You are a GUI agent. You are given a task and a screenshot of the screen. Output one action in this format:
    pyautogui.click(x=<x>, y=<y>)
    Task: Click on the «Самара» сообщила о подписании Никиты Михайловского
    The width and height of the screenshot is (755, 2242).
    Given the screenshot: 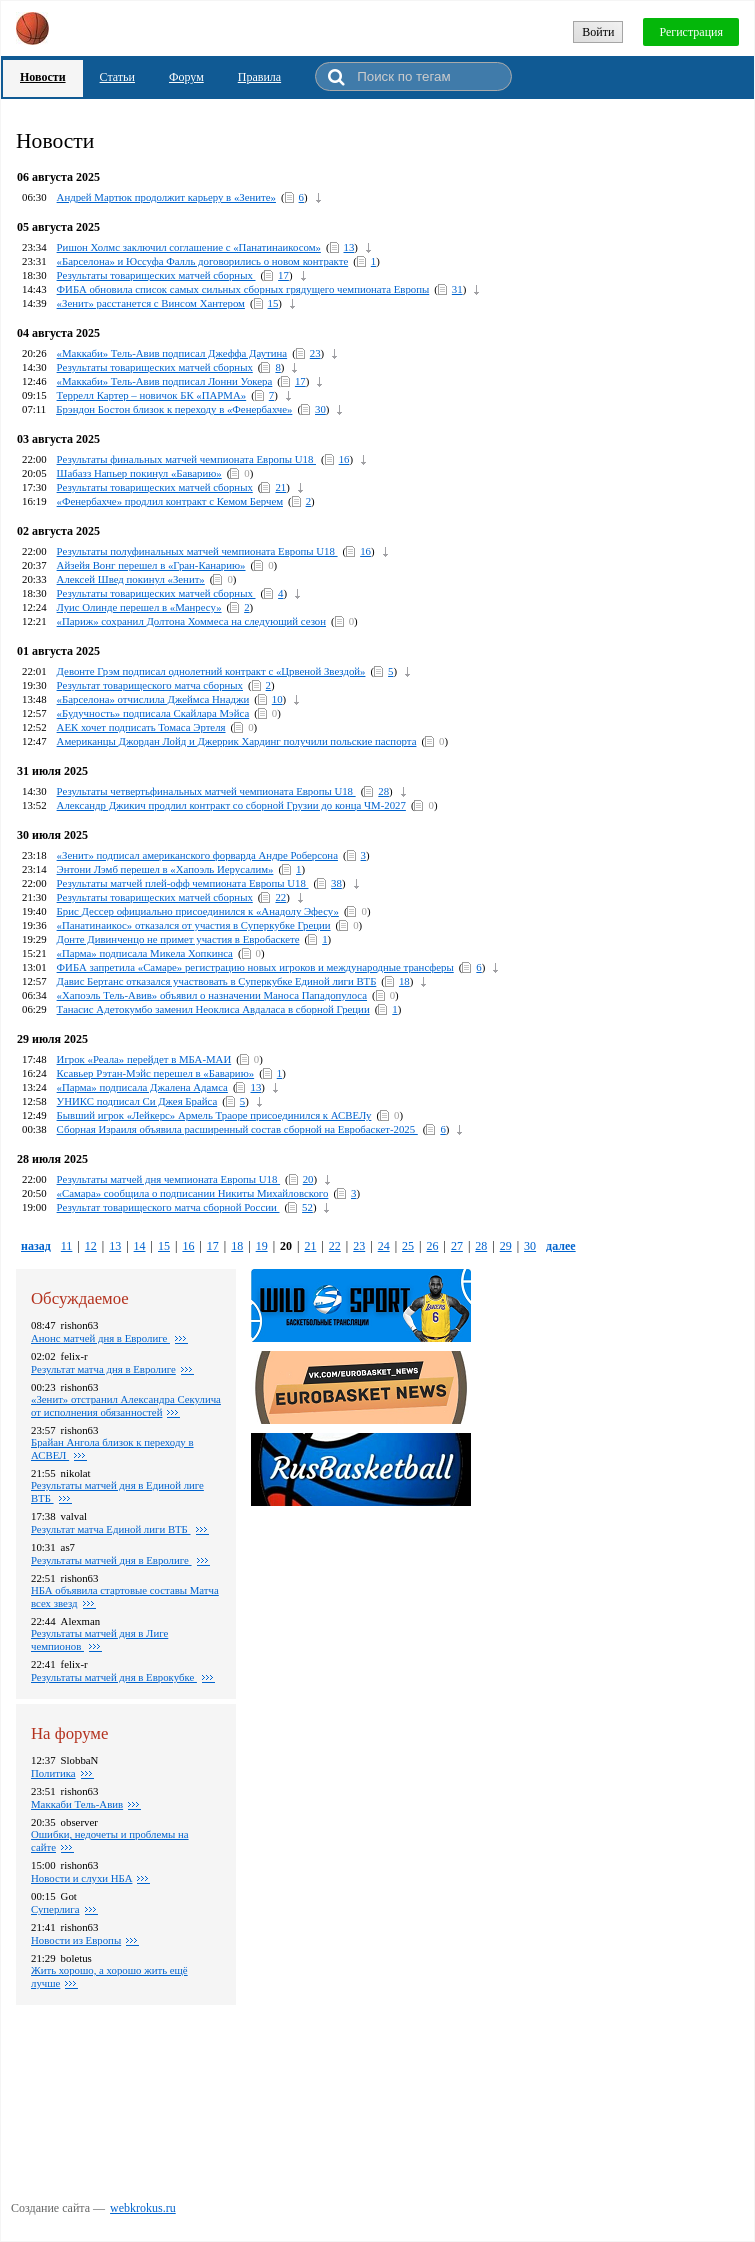 What is the action you would take?
    pyautogui.click(x=193, y=1193)
    